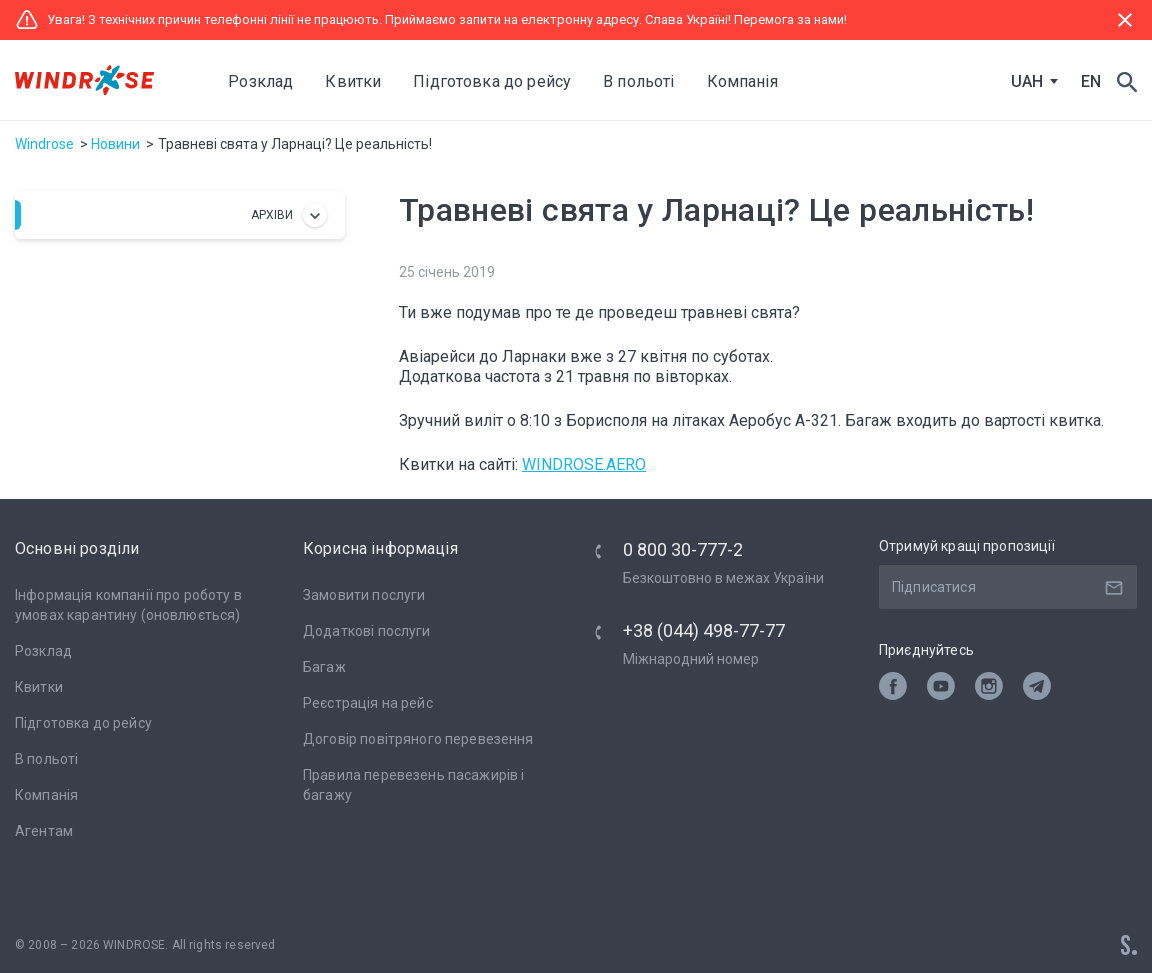 This screenshot has height=973, width=1152. Describe the element at coordinates (115, 144) in the screenshot. I see `Новини` at that location.